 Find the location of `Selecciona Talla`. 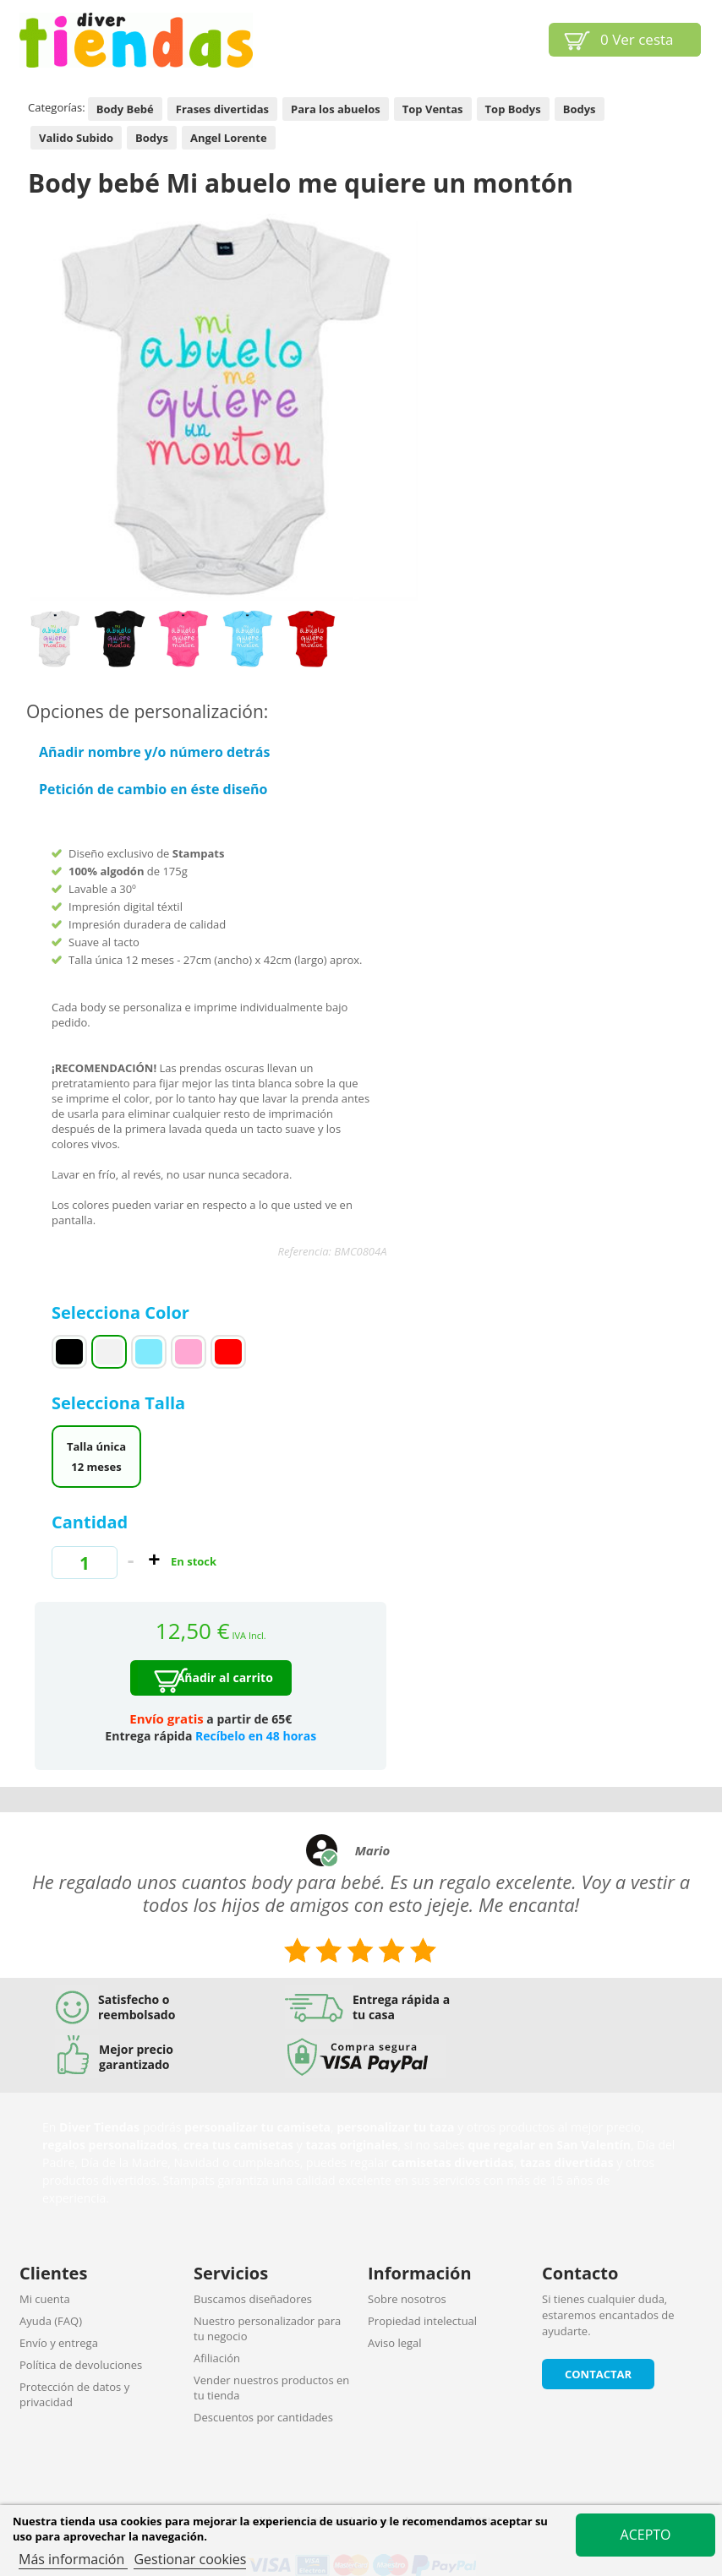

Selecciona Talla is located at coordinates (120, 1402).